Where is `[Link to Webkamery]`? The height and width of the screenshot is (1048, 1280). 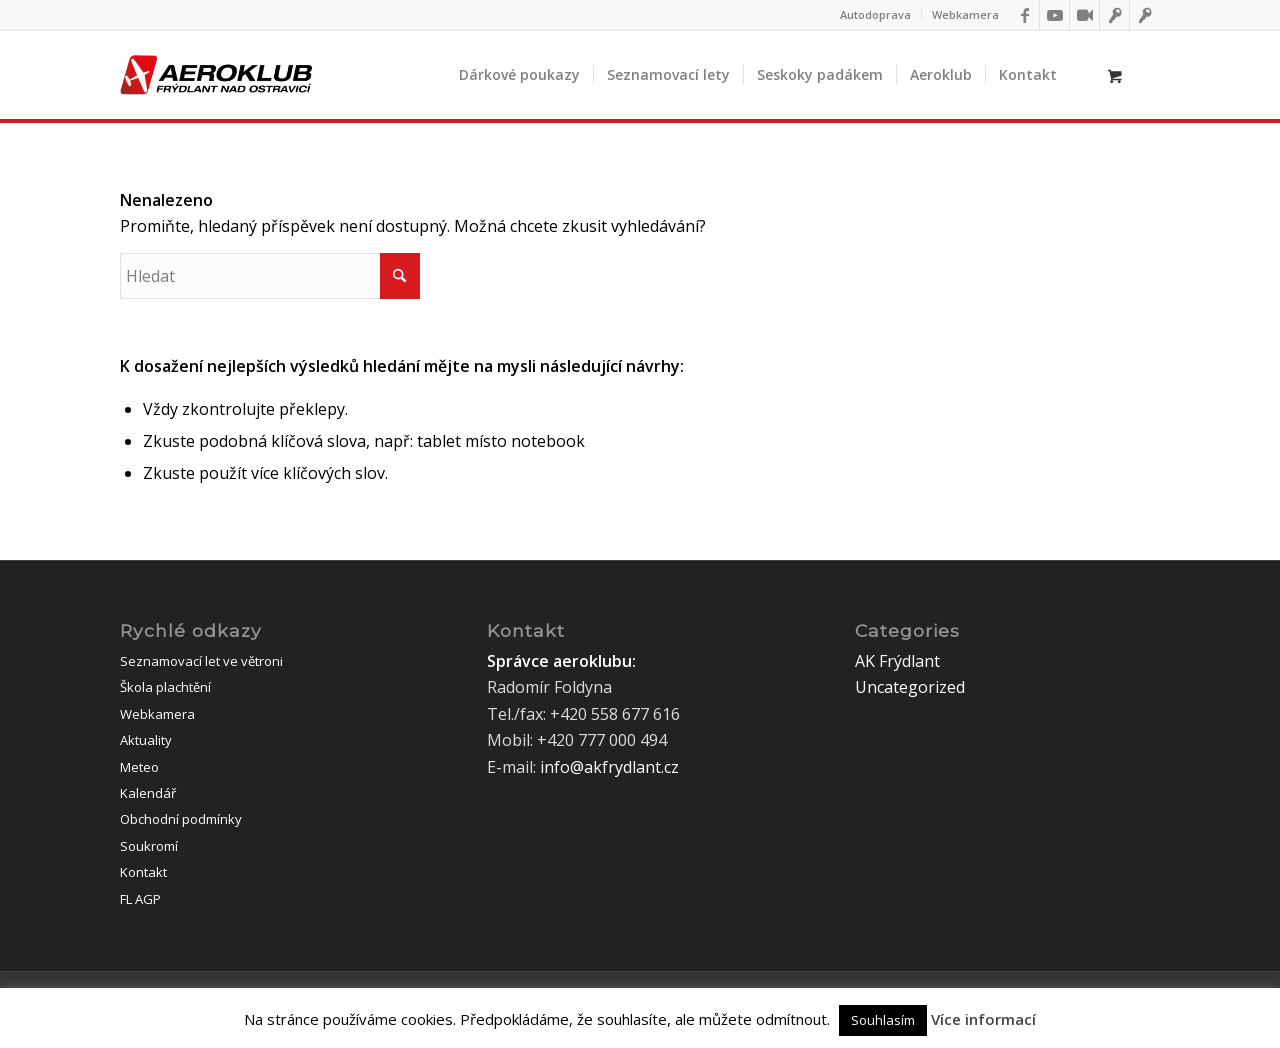
[Link to Webkamery] is located at coordinates (1084, 15).